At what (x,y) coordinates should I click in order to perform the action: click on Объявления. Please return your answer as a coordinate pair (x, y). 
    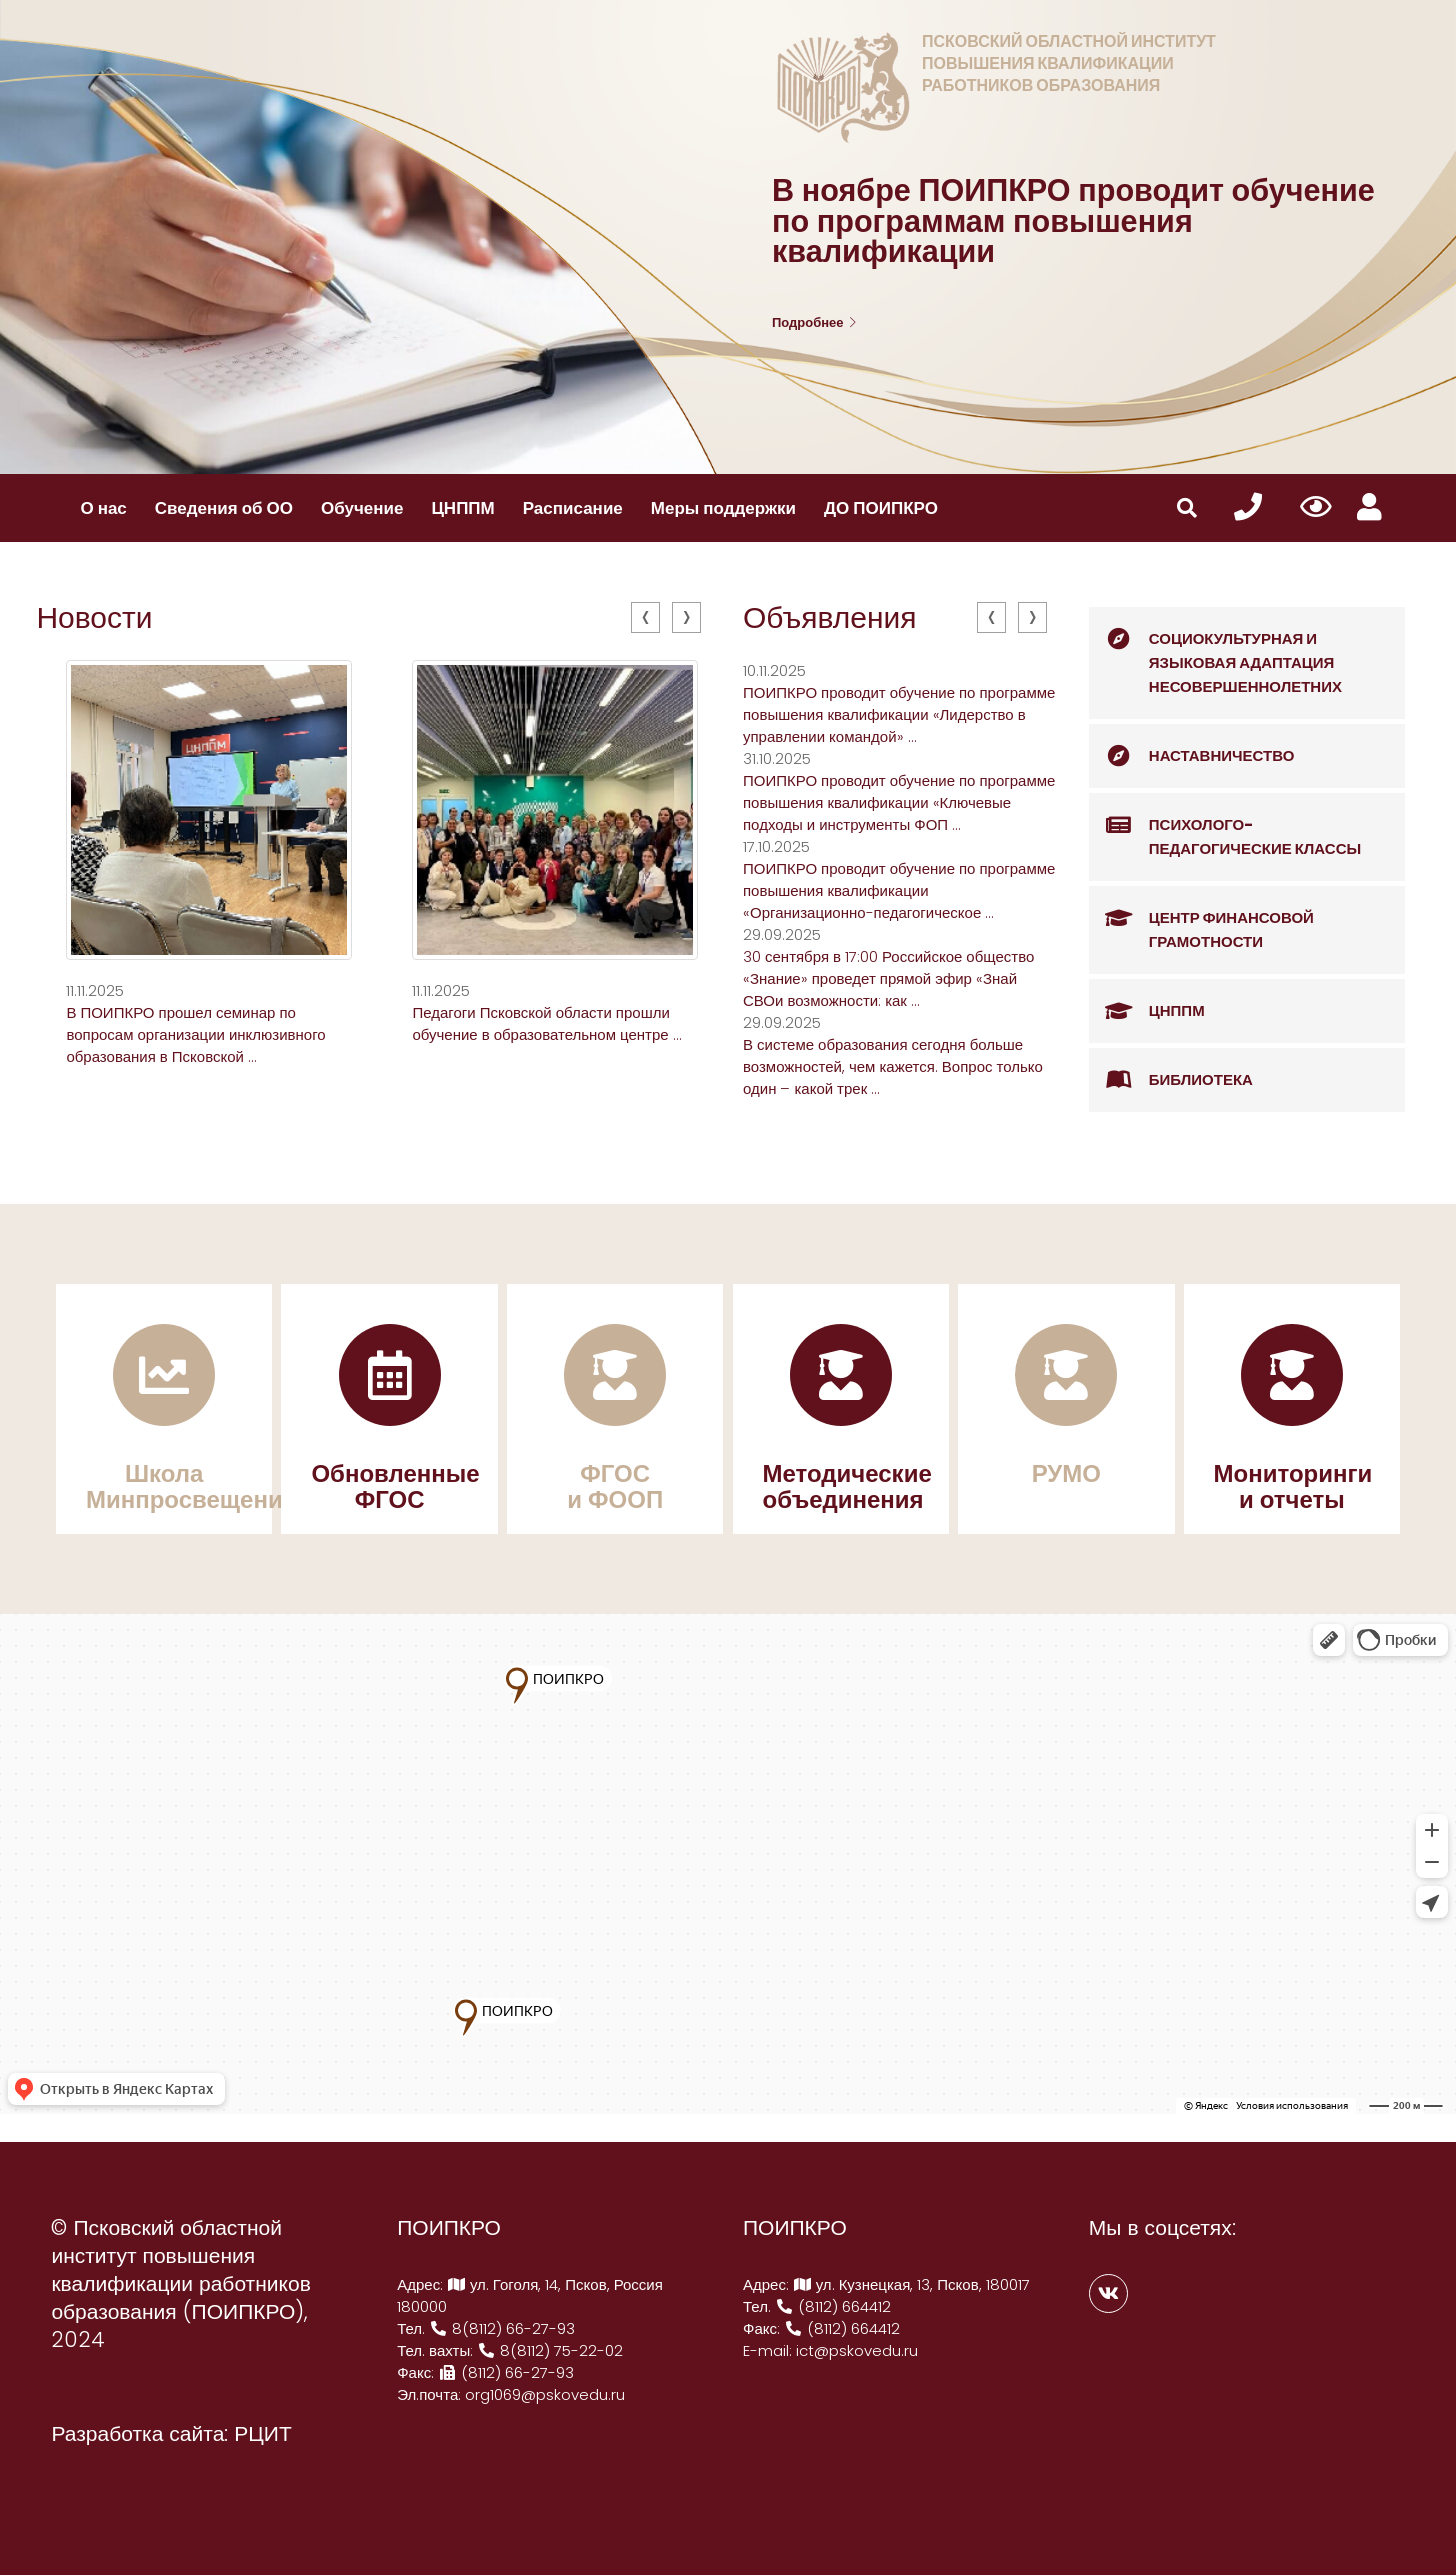
    Looking at the image, I should click on (830, 618).